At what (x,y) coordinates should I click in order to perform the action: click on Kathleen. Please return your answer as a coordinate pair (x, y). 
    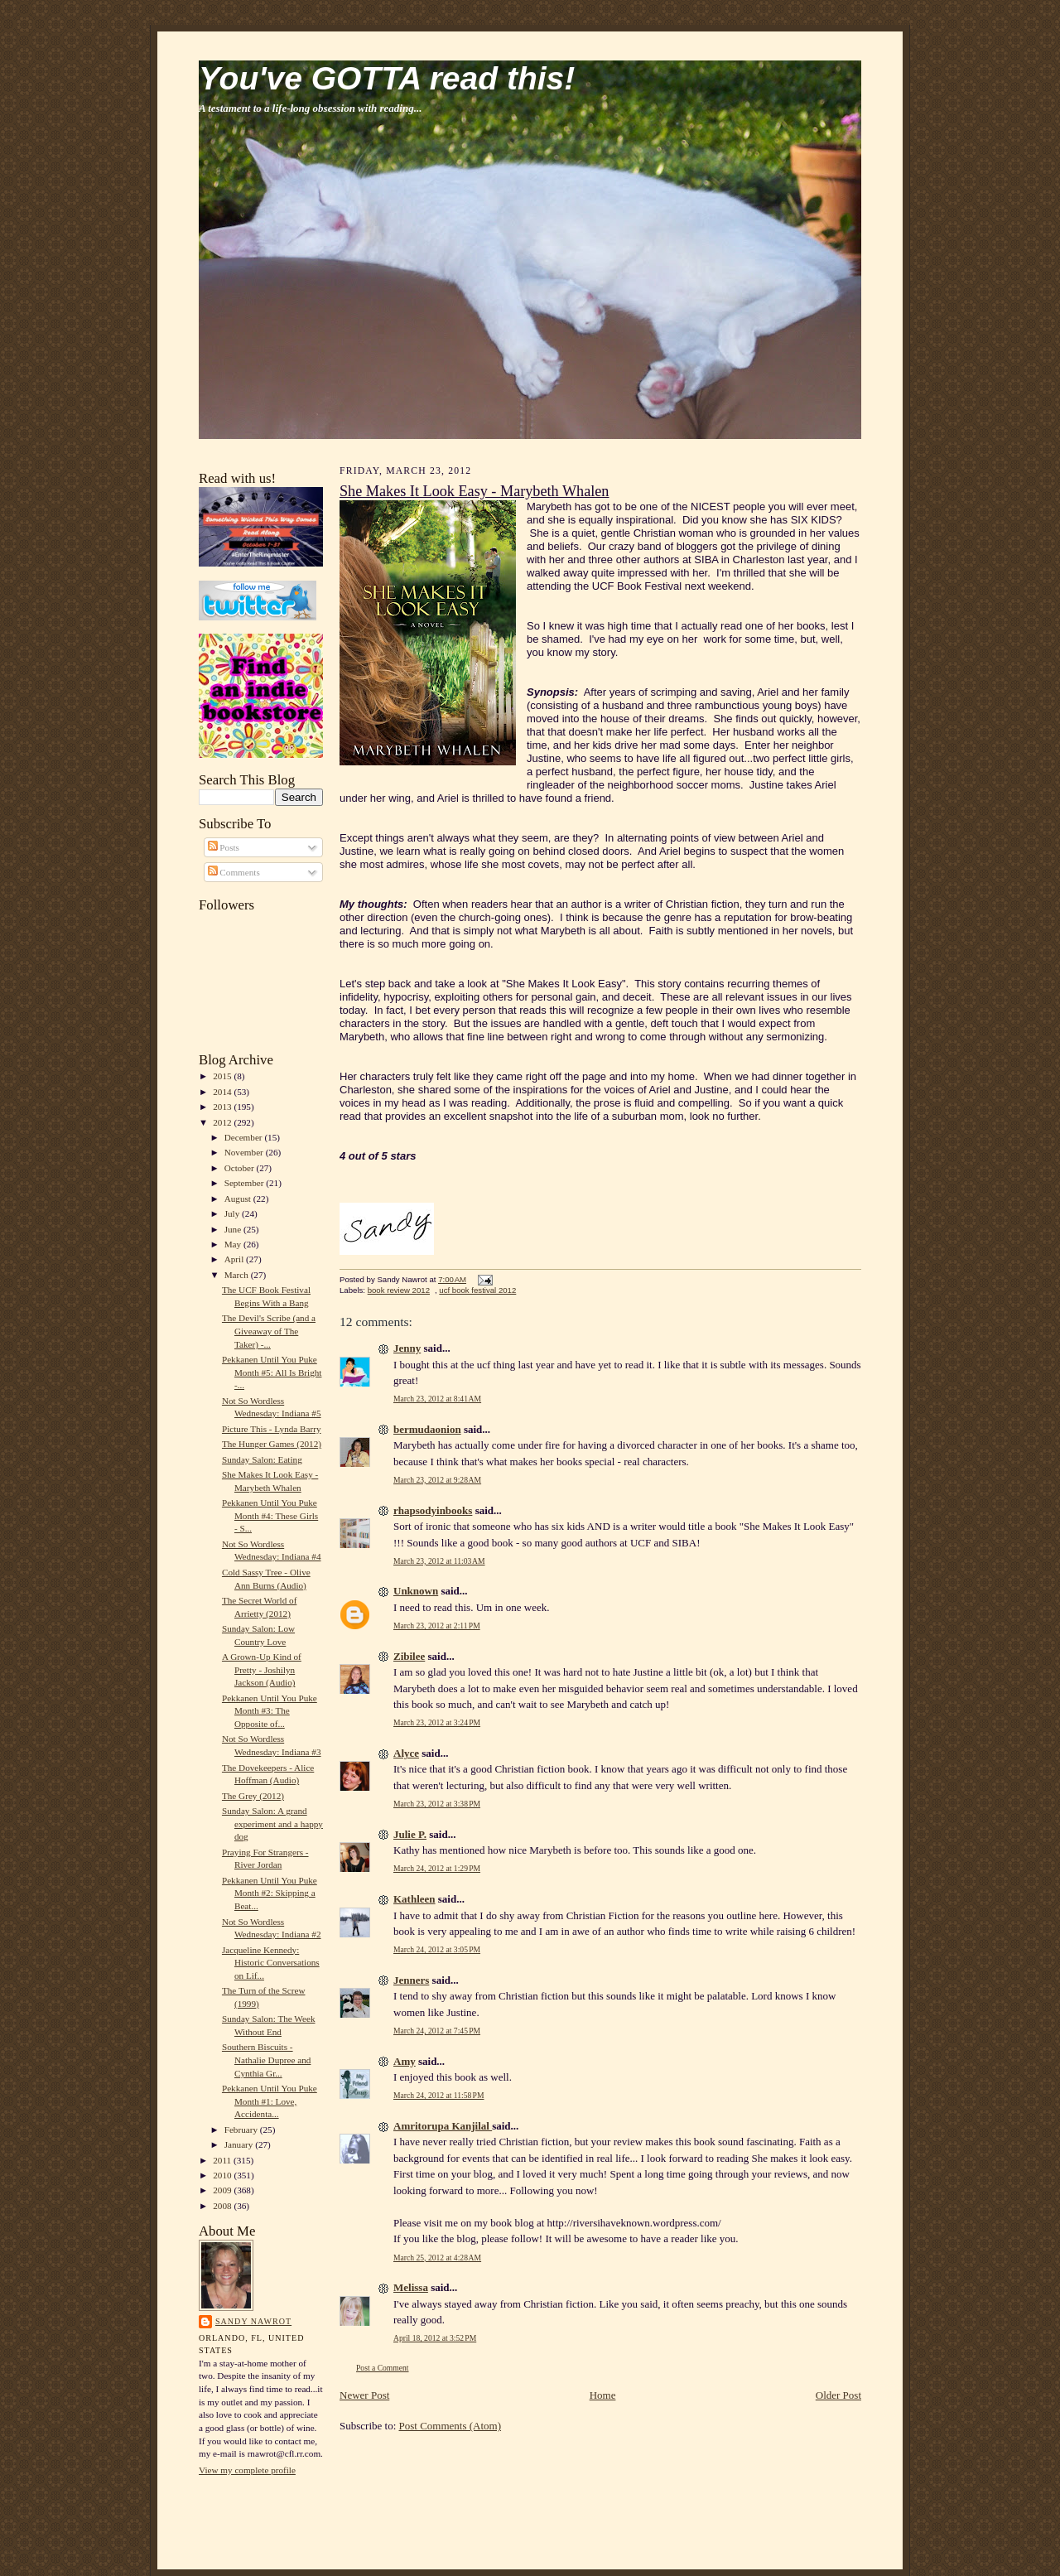
    Looking at the image, I should click on (414, 1899).